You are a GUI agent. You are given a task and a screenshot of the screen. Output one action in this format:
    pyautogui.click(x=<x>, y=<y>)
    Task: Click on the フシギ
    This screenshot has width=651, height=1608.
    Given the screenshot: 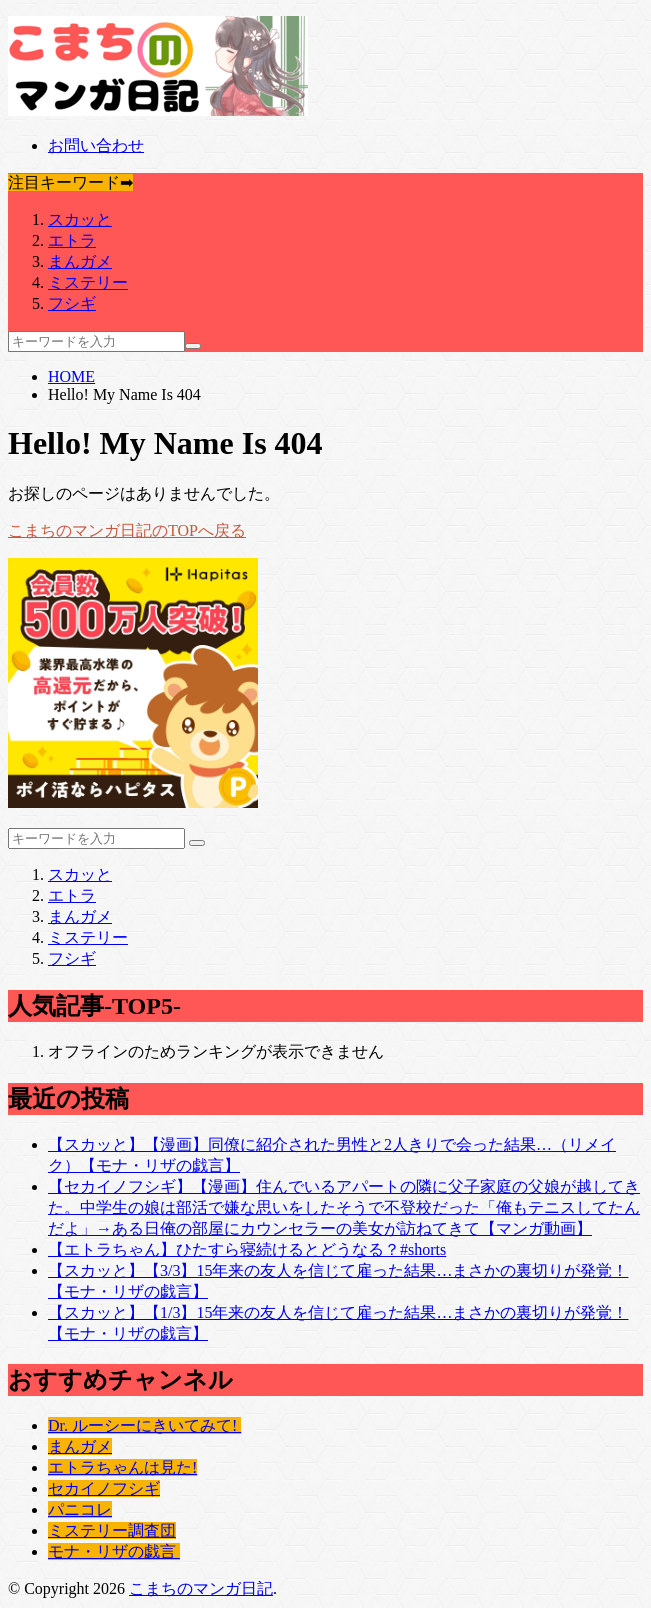 What is the action you would take?
    pyautogui.click(x=72, y=303)
    